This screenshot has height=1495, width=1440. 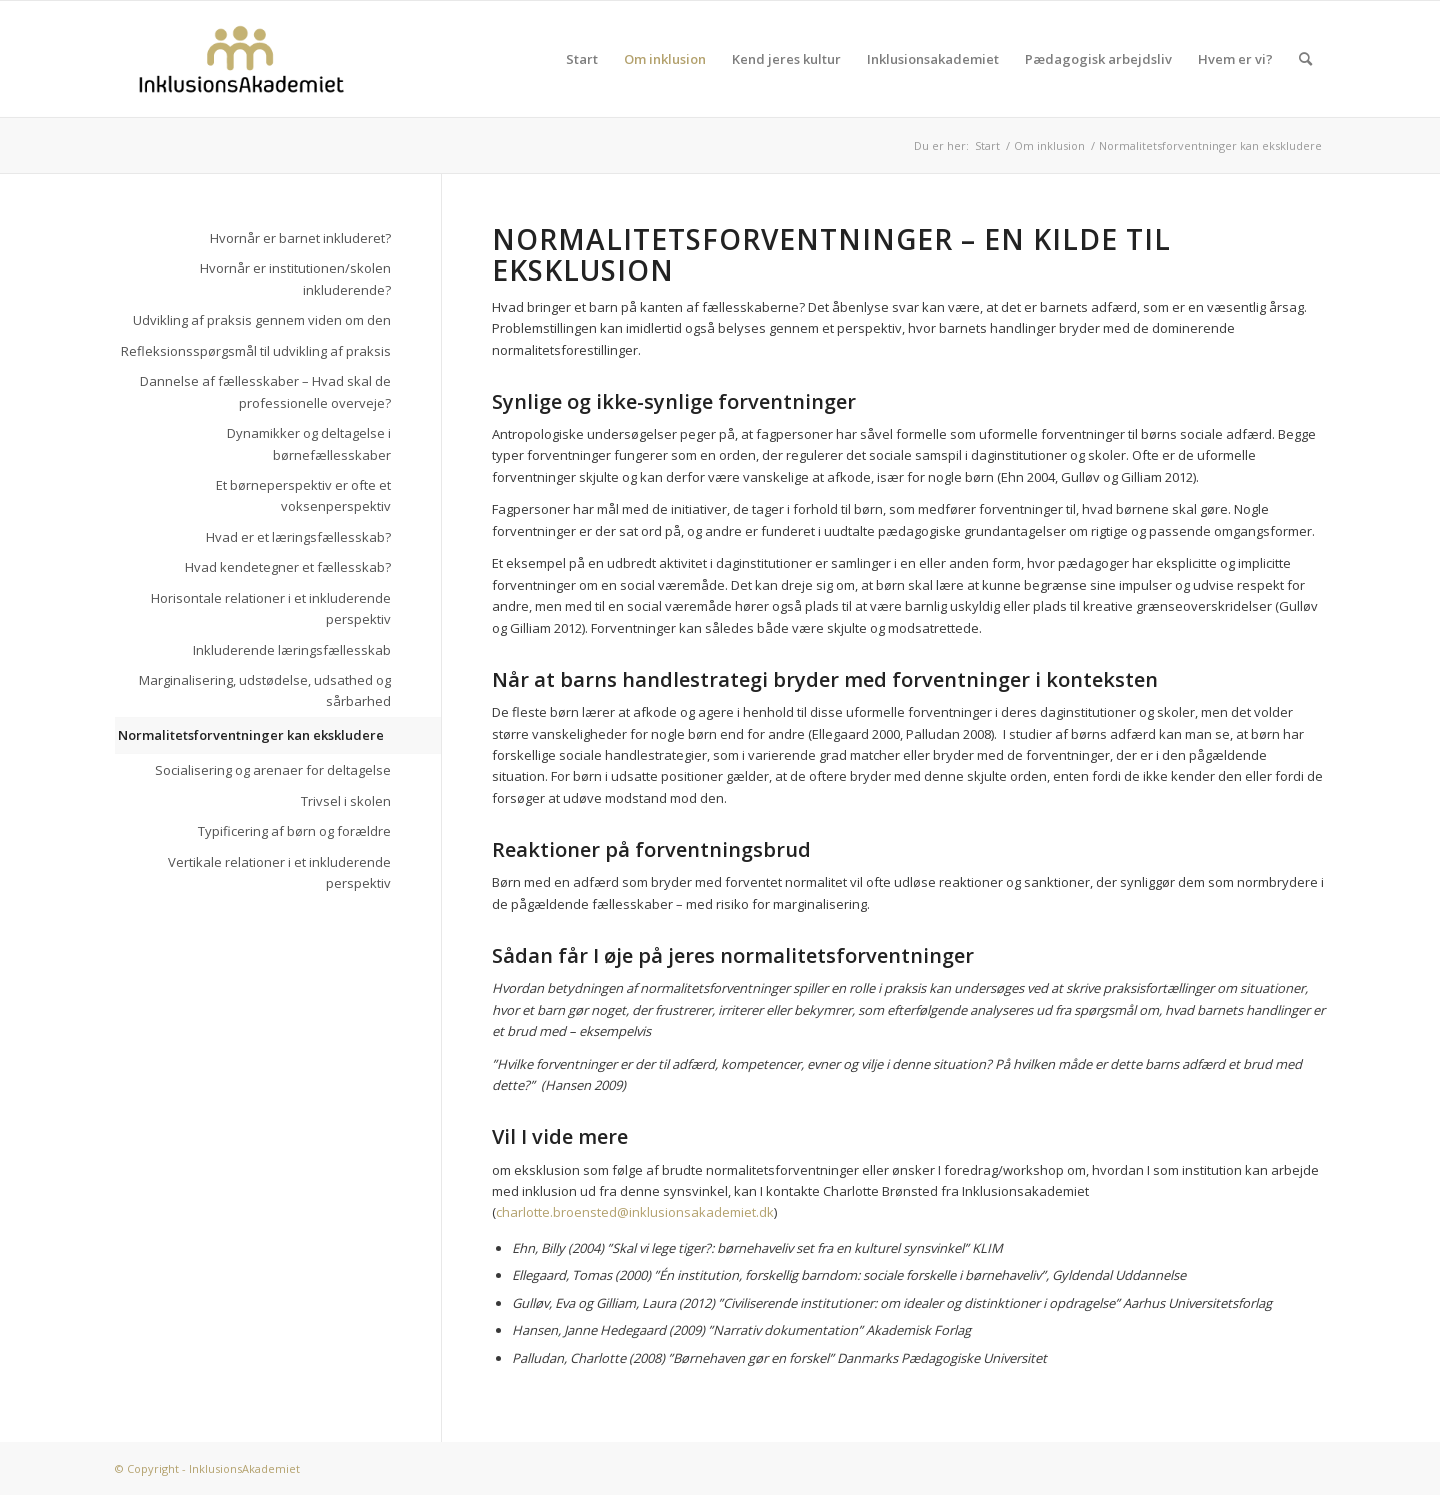 I want to click on [logo], so click(x=241, y=59).